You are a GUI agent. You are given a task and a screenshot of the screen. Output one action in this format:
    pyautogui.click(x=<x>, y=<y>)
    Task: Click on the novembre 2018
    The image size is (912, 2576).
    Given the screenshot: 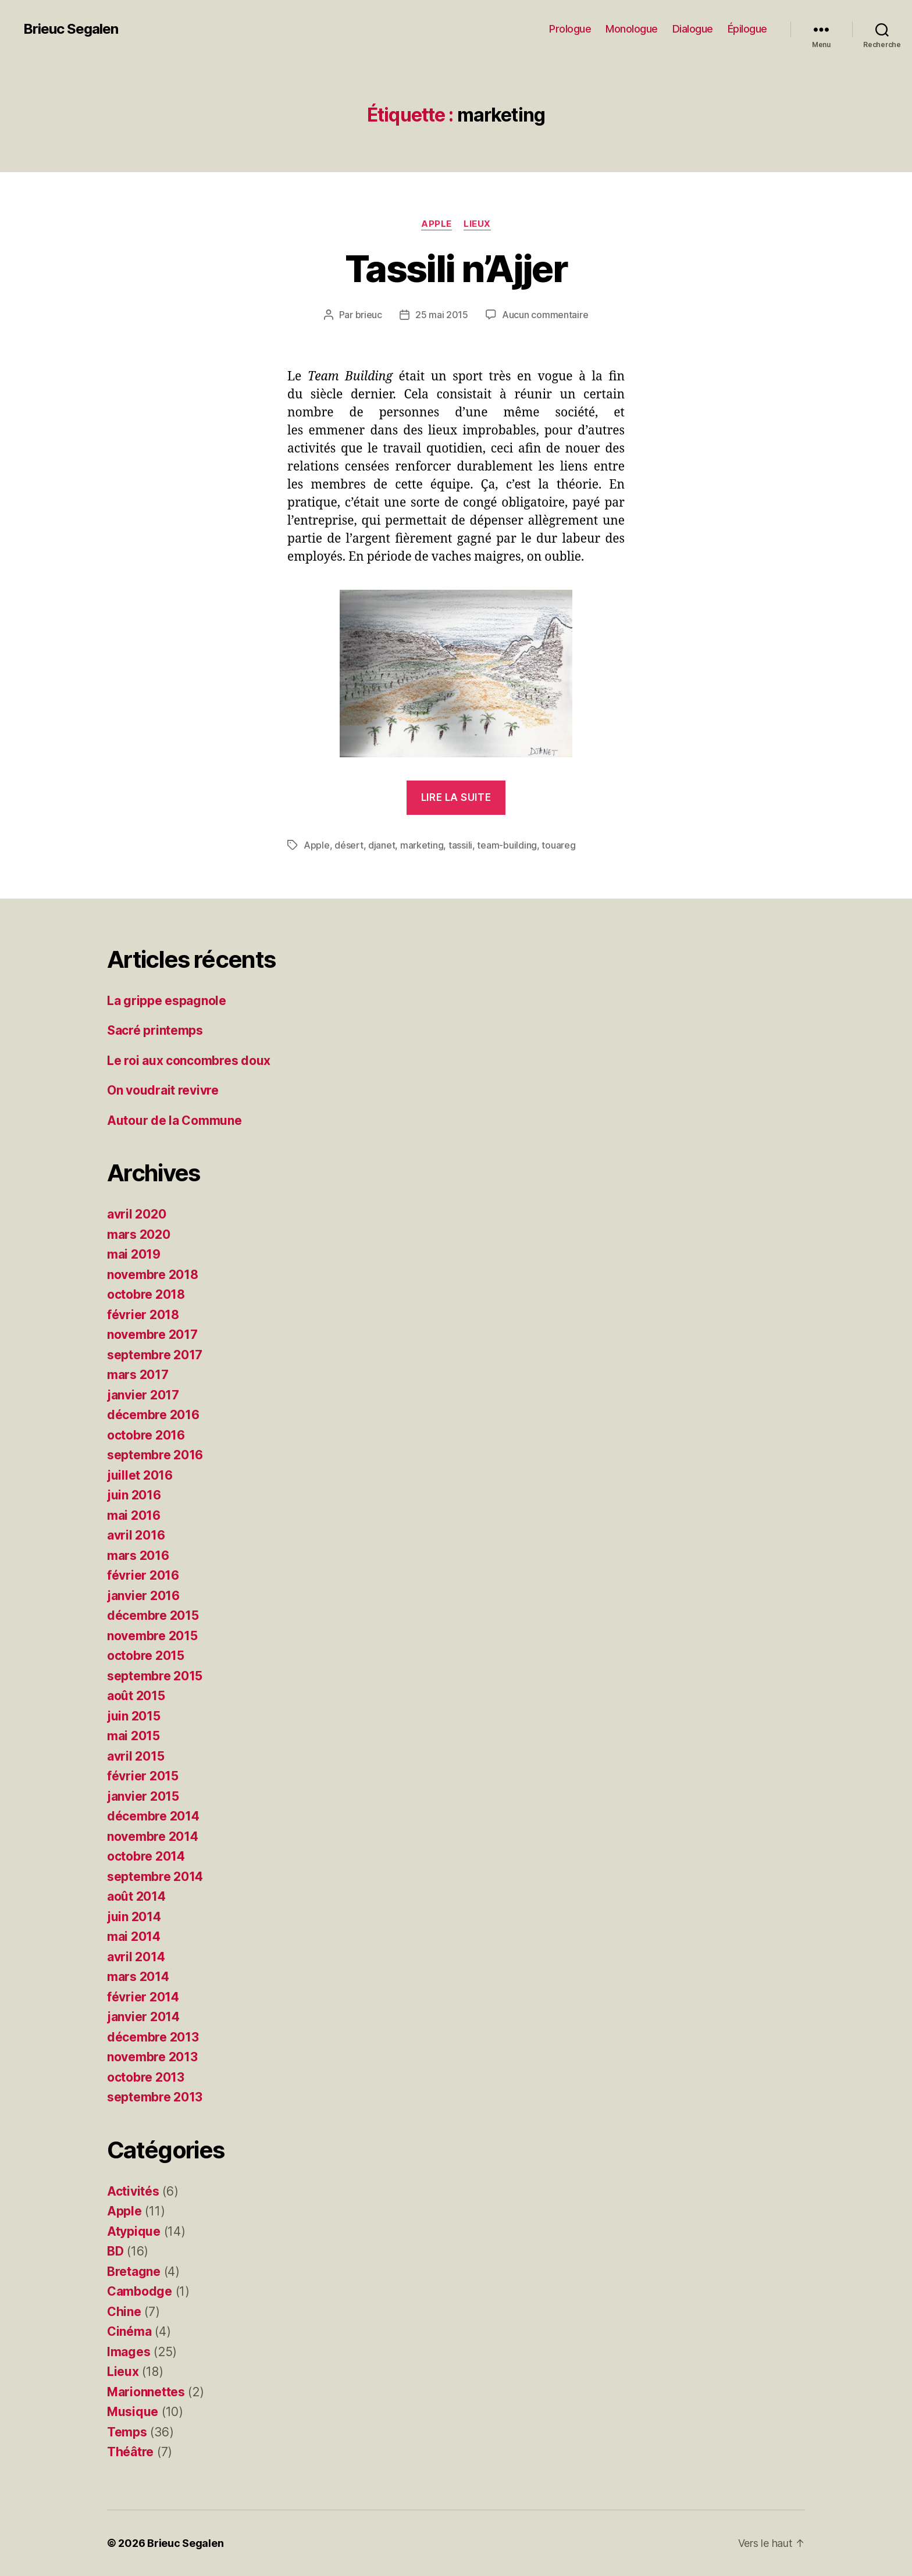 What is the action you would take?
    pyautogui.click(x=152, y=1274)
    